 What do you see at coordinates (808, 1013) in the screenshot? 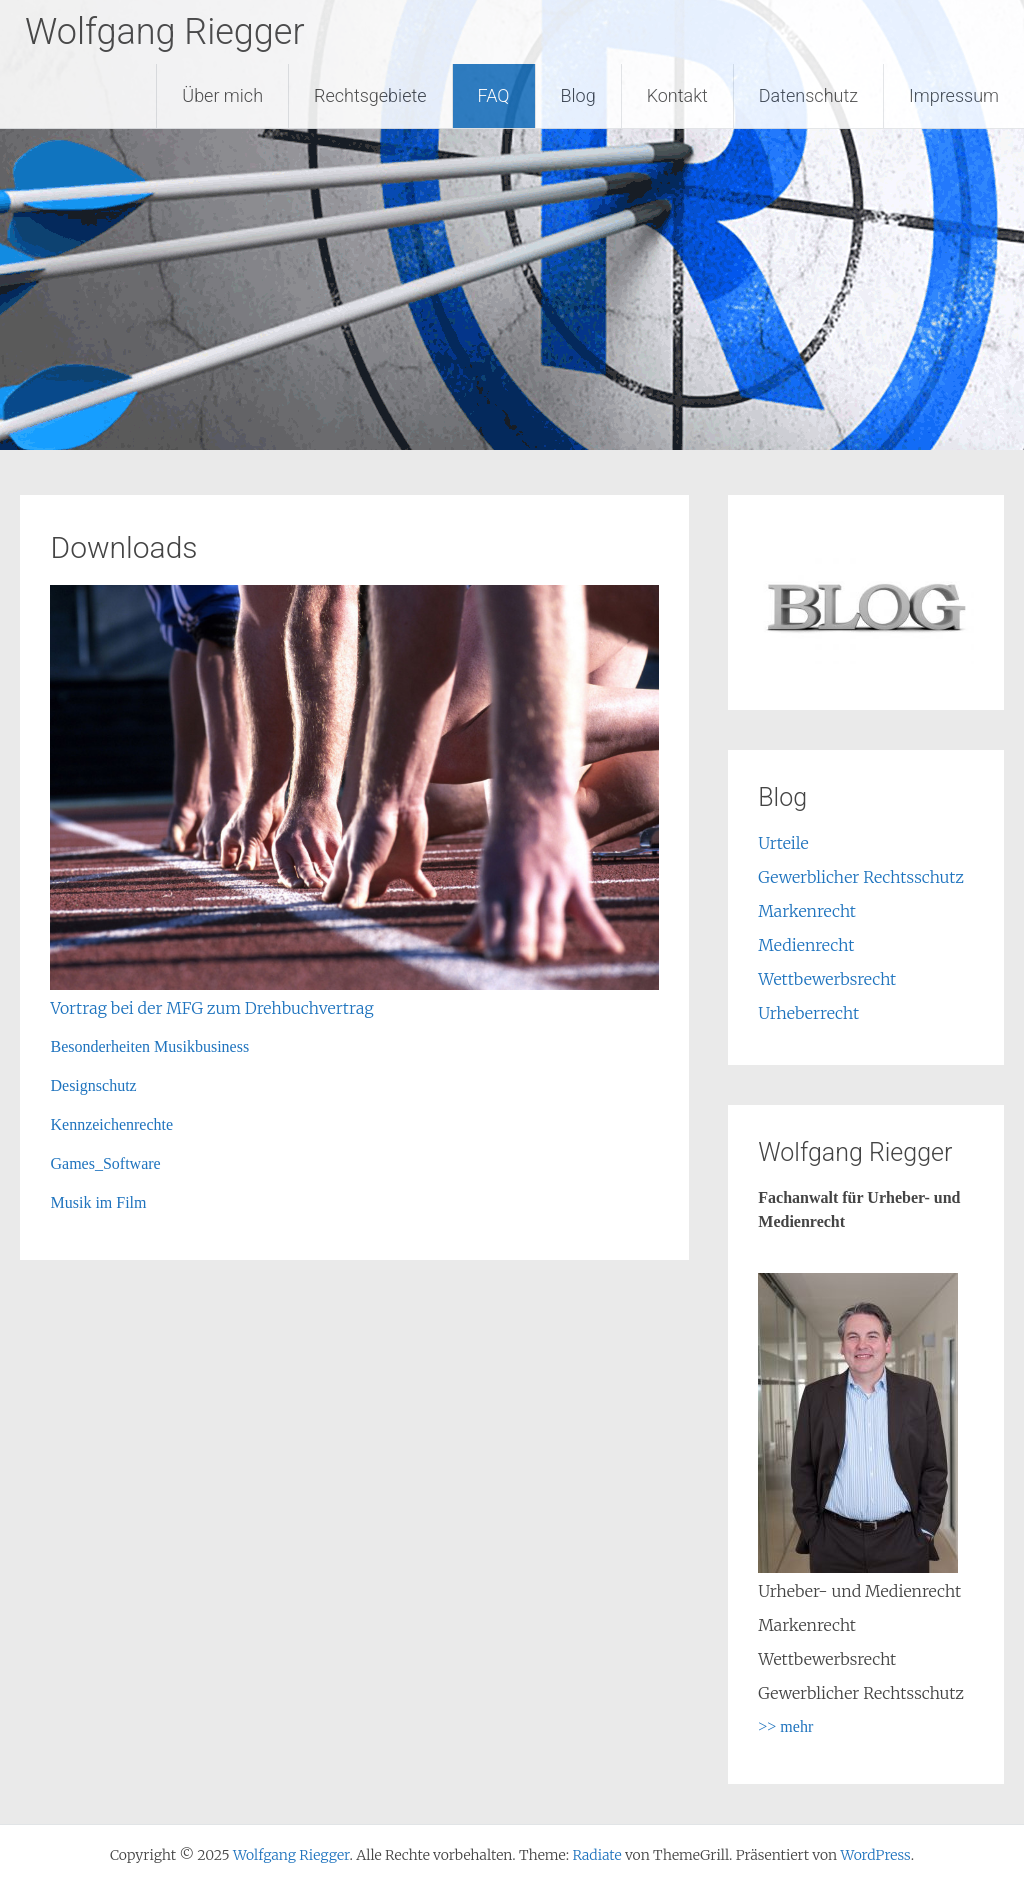
I see `Urheberrecht` at bounding box center [808, 1013].